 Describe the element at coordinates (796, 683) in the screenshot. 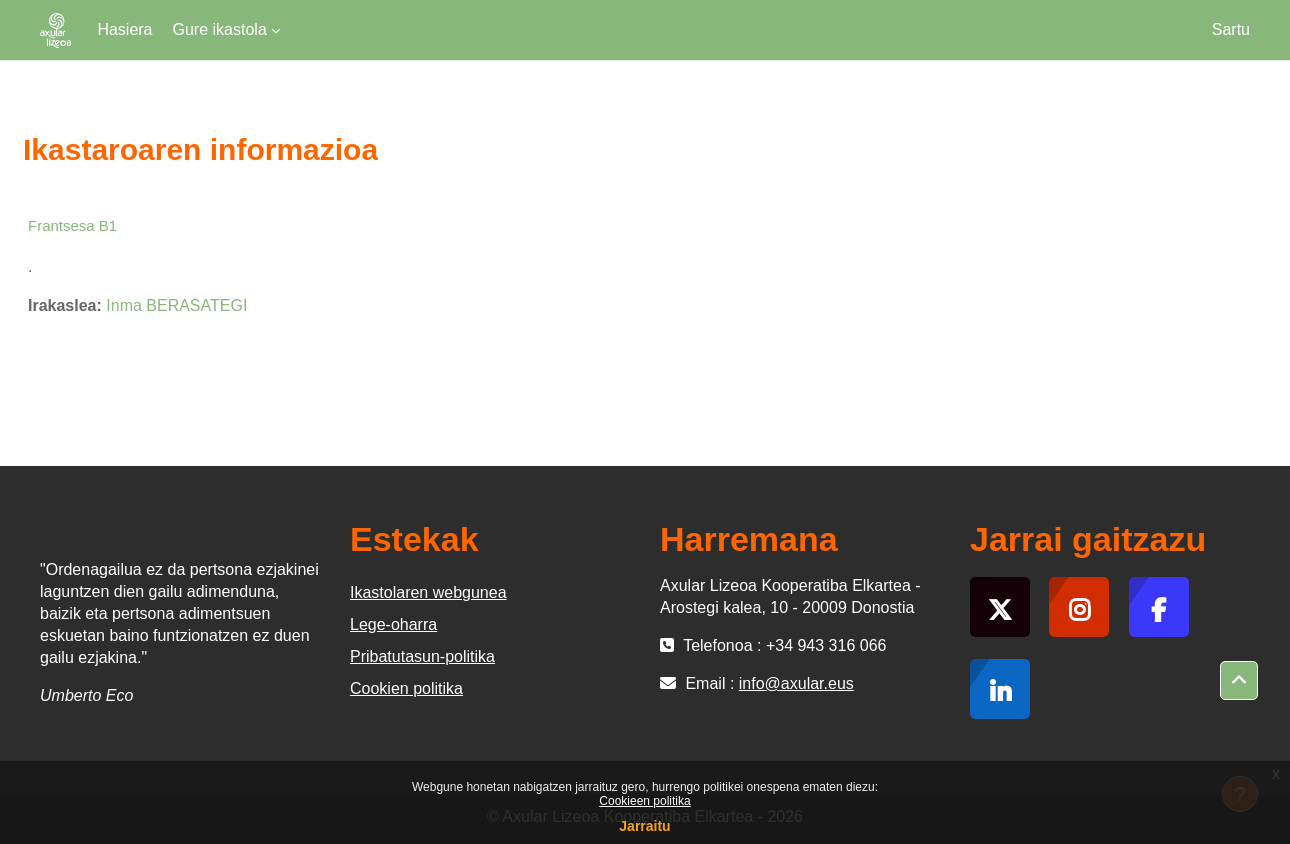

I see `info@axular.eus` at that location.